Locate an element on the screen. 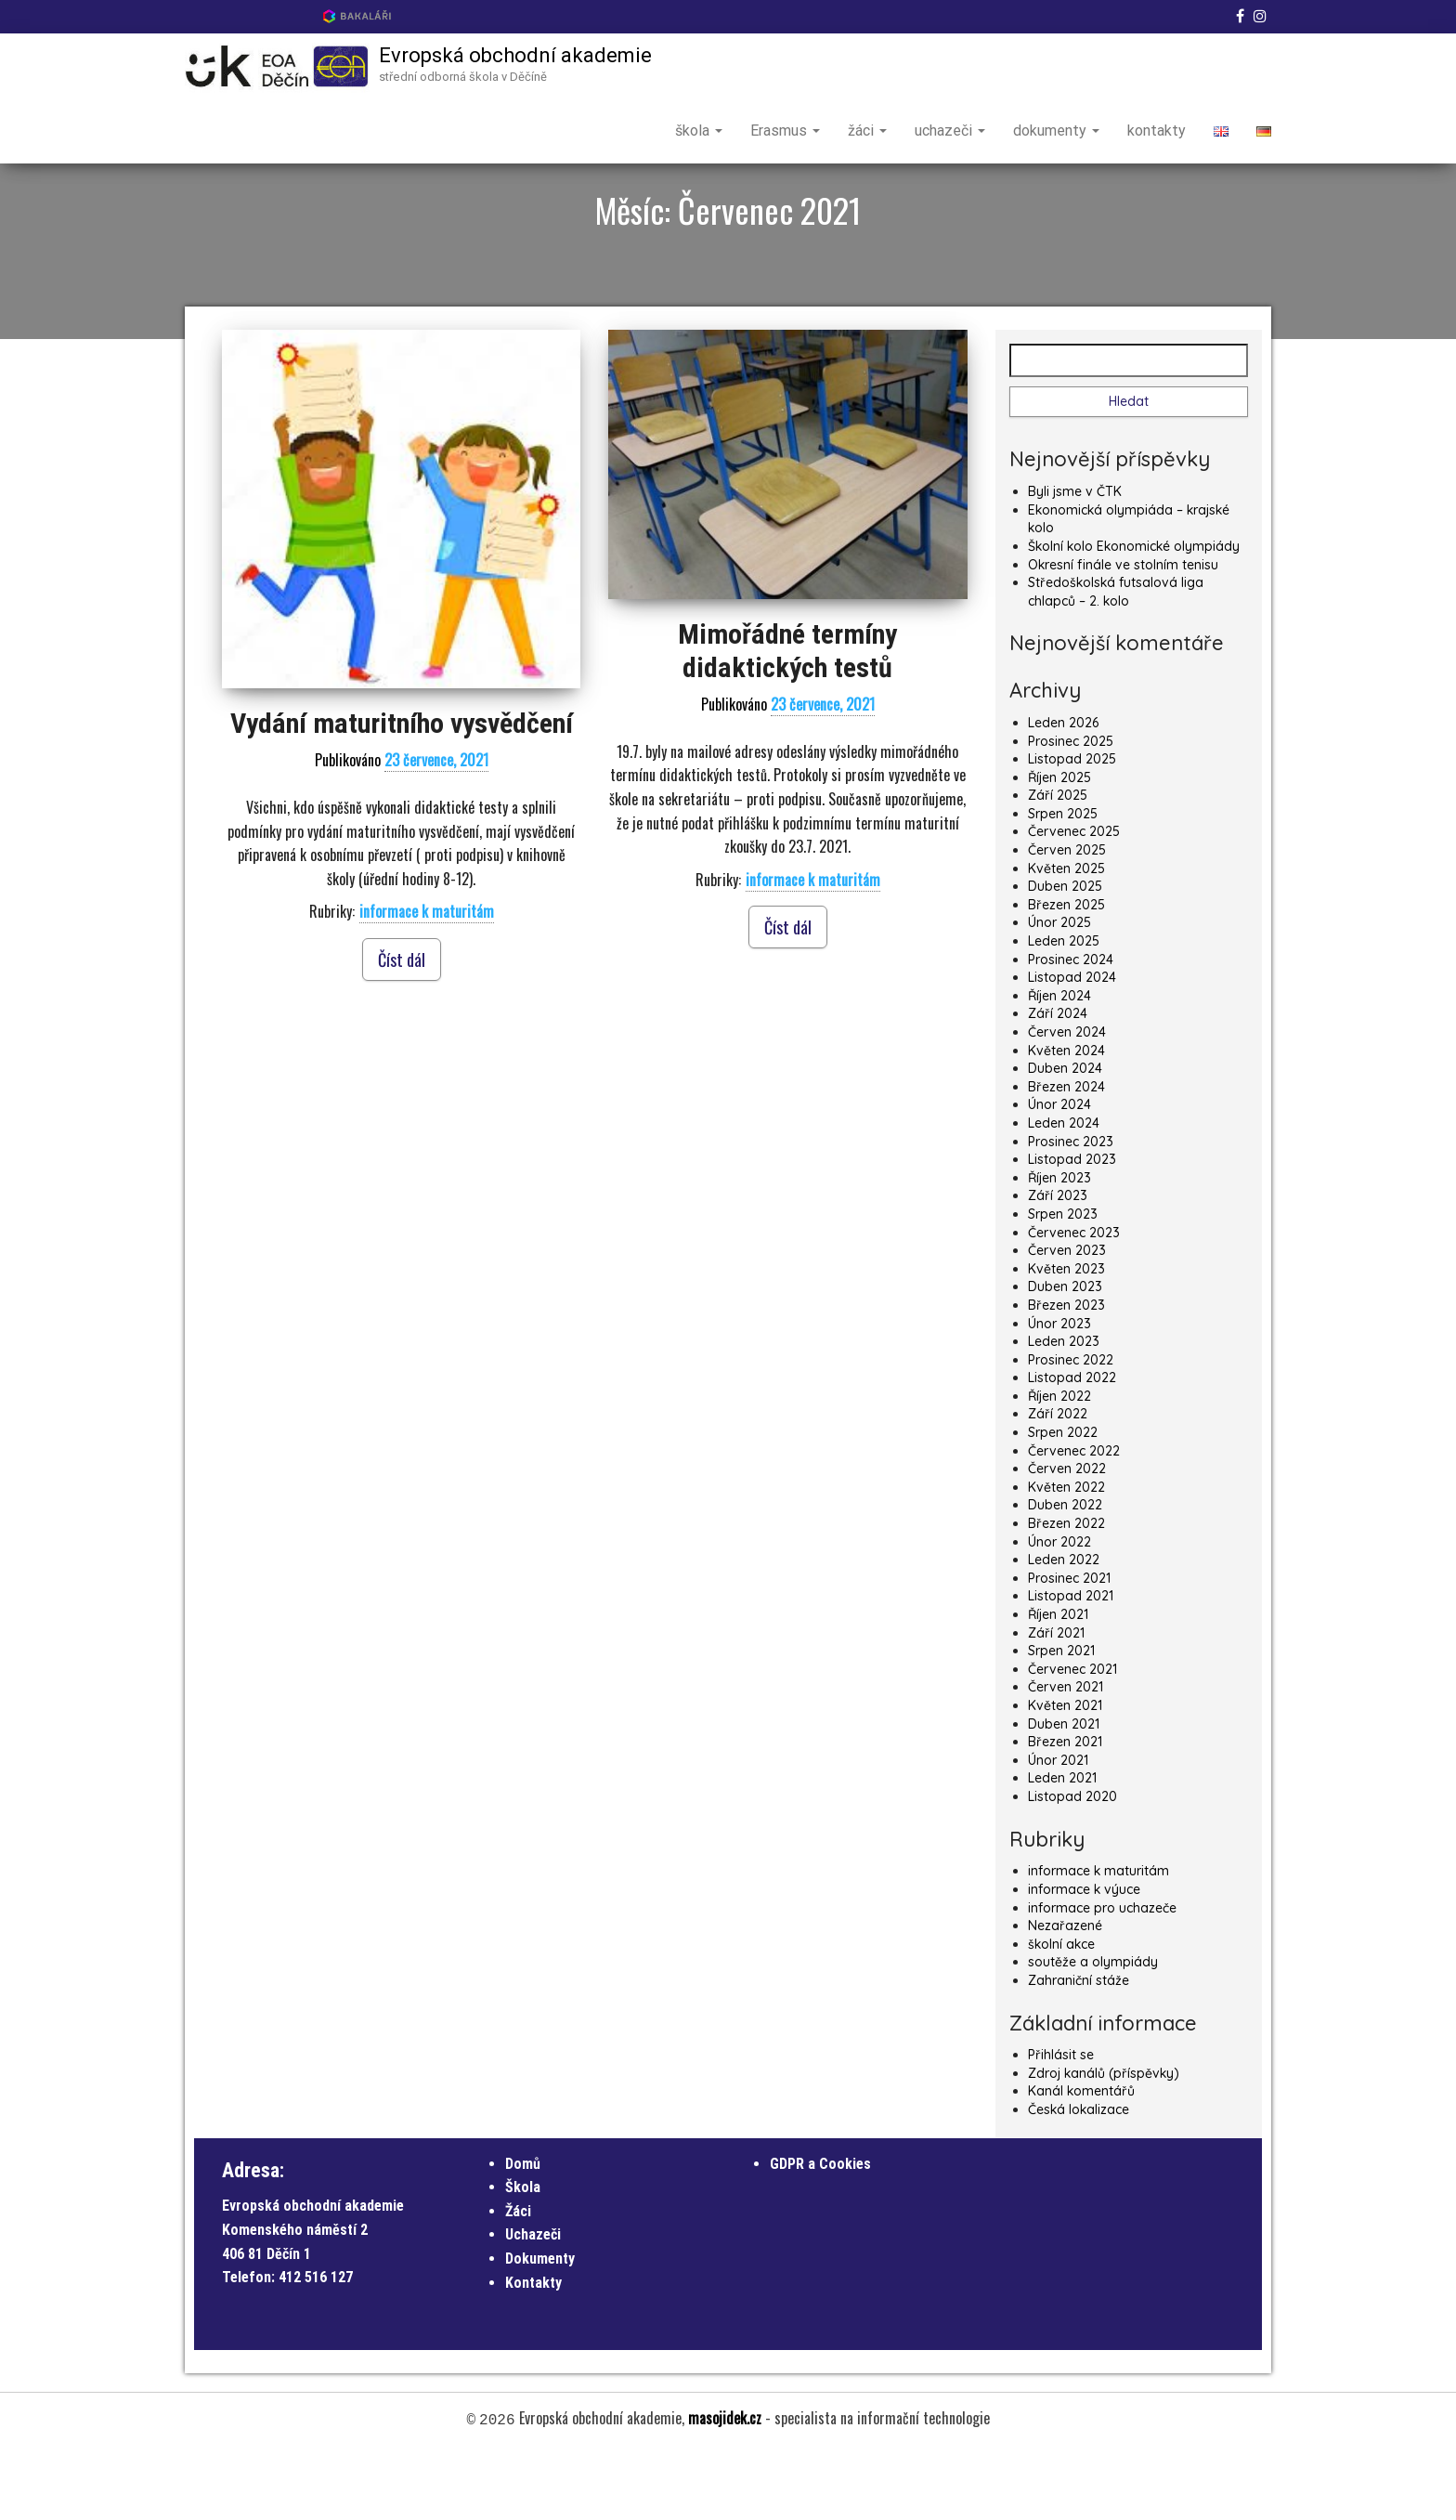 The image size is (1456, 2520). škola is located at coordinates (698, 130).